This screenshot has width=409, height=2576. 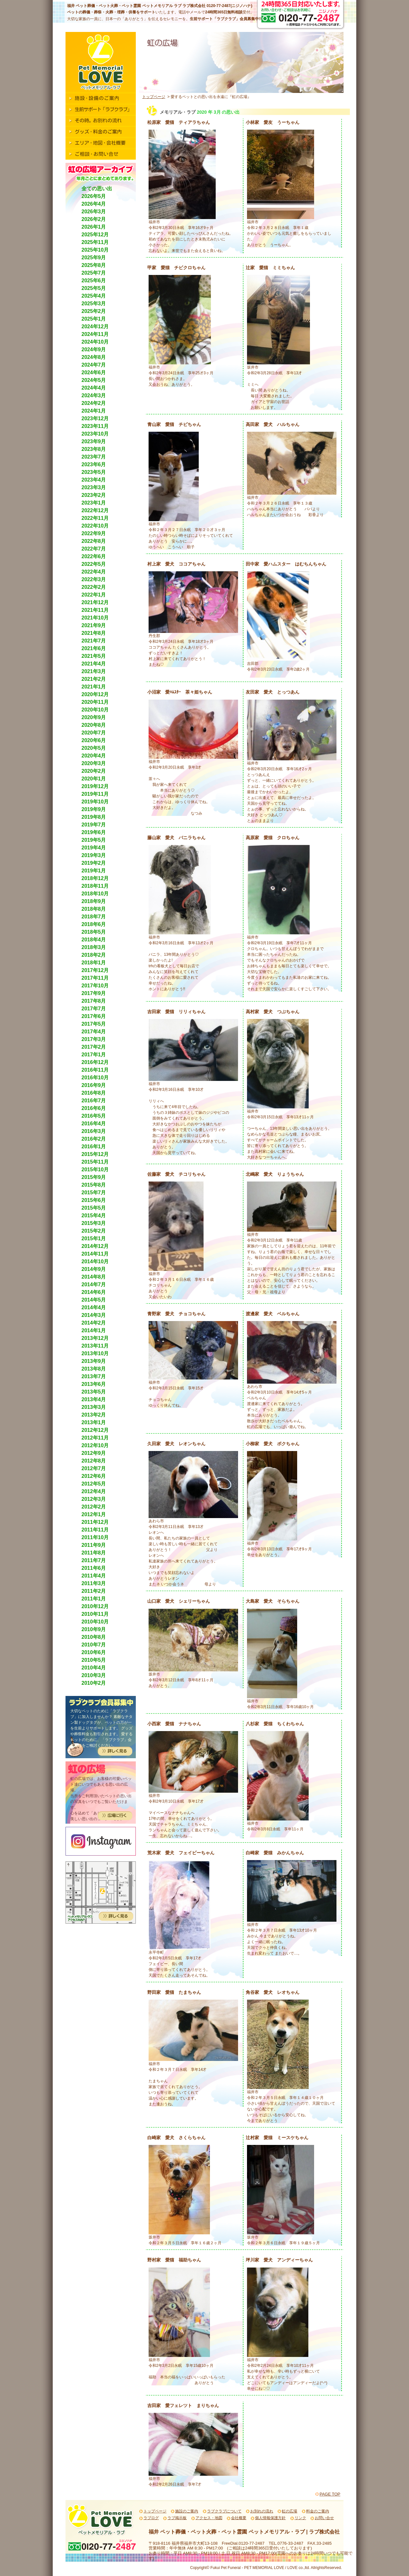 I want to click on 2012年1月, so click(x=93, y=1514).